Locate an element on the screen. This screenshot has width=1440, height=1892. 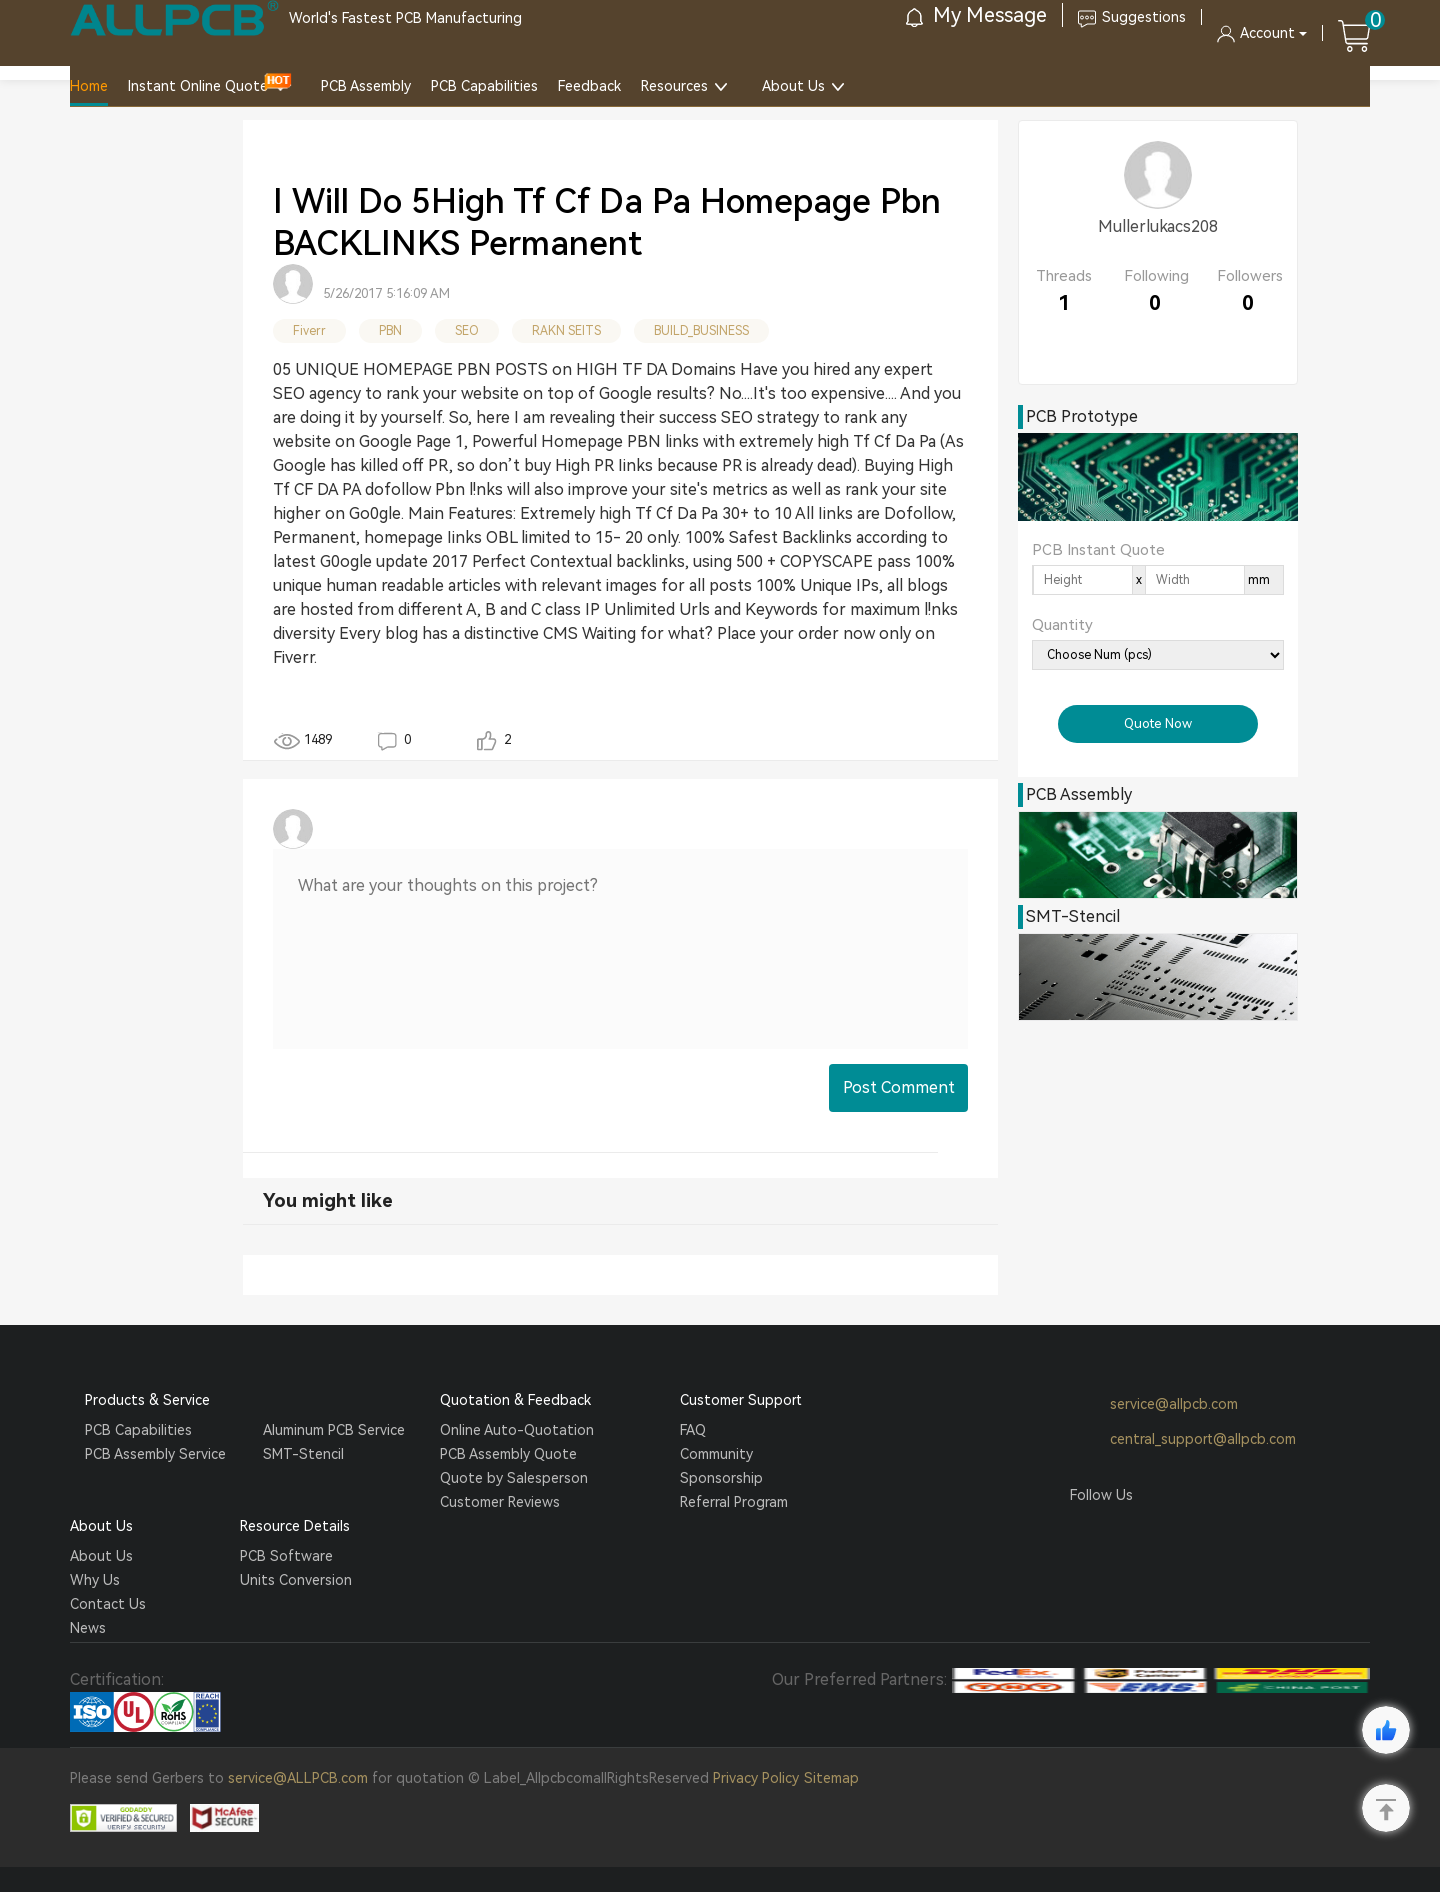
Quote Now is located at coordinates (1158, 723).